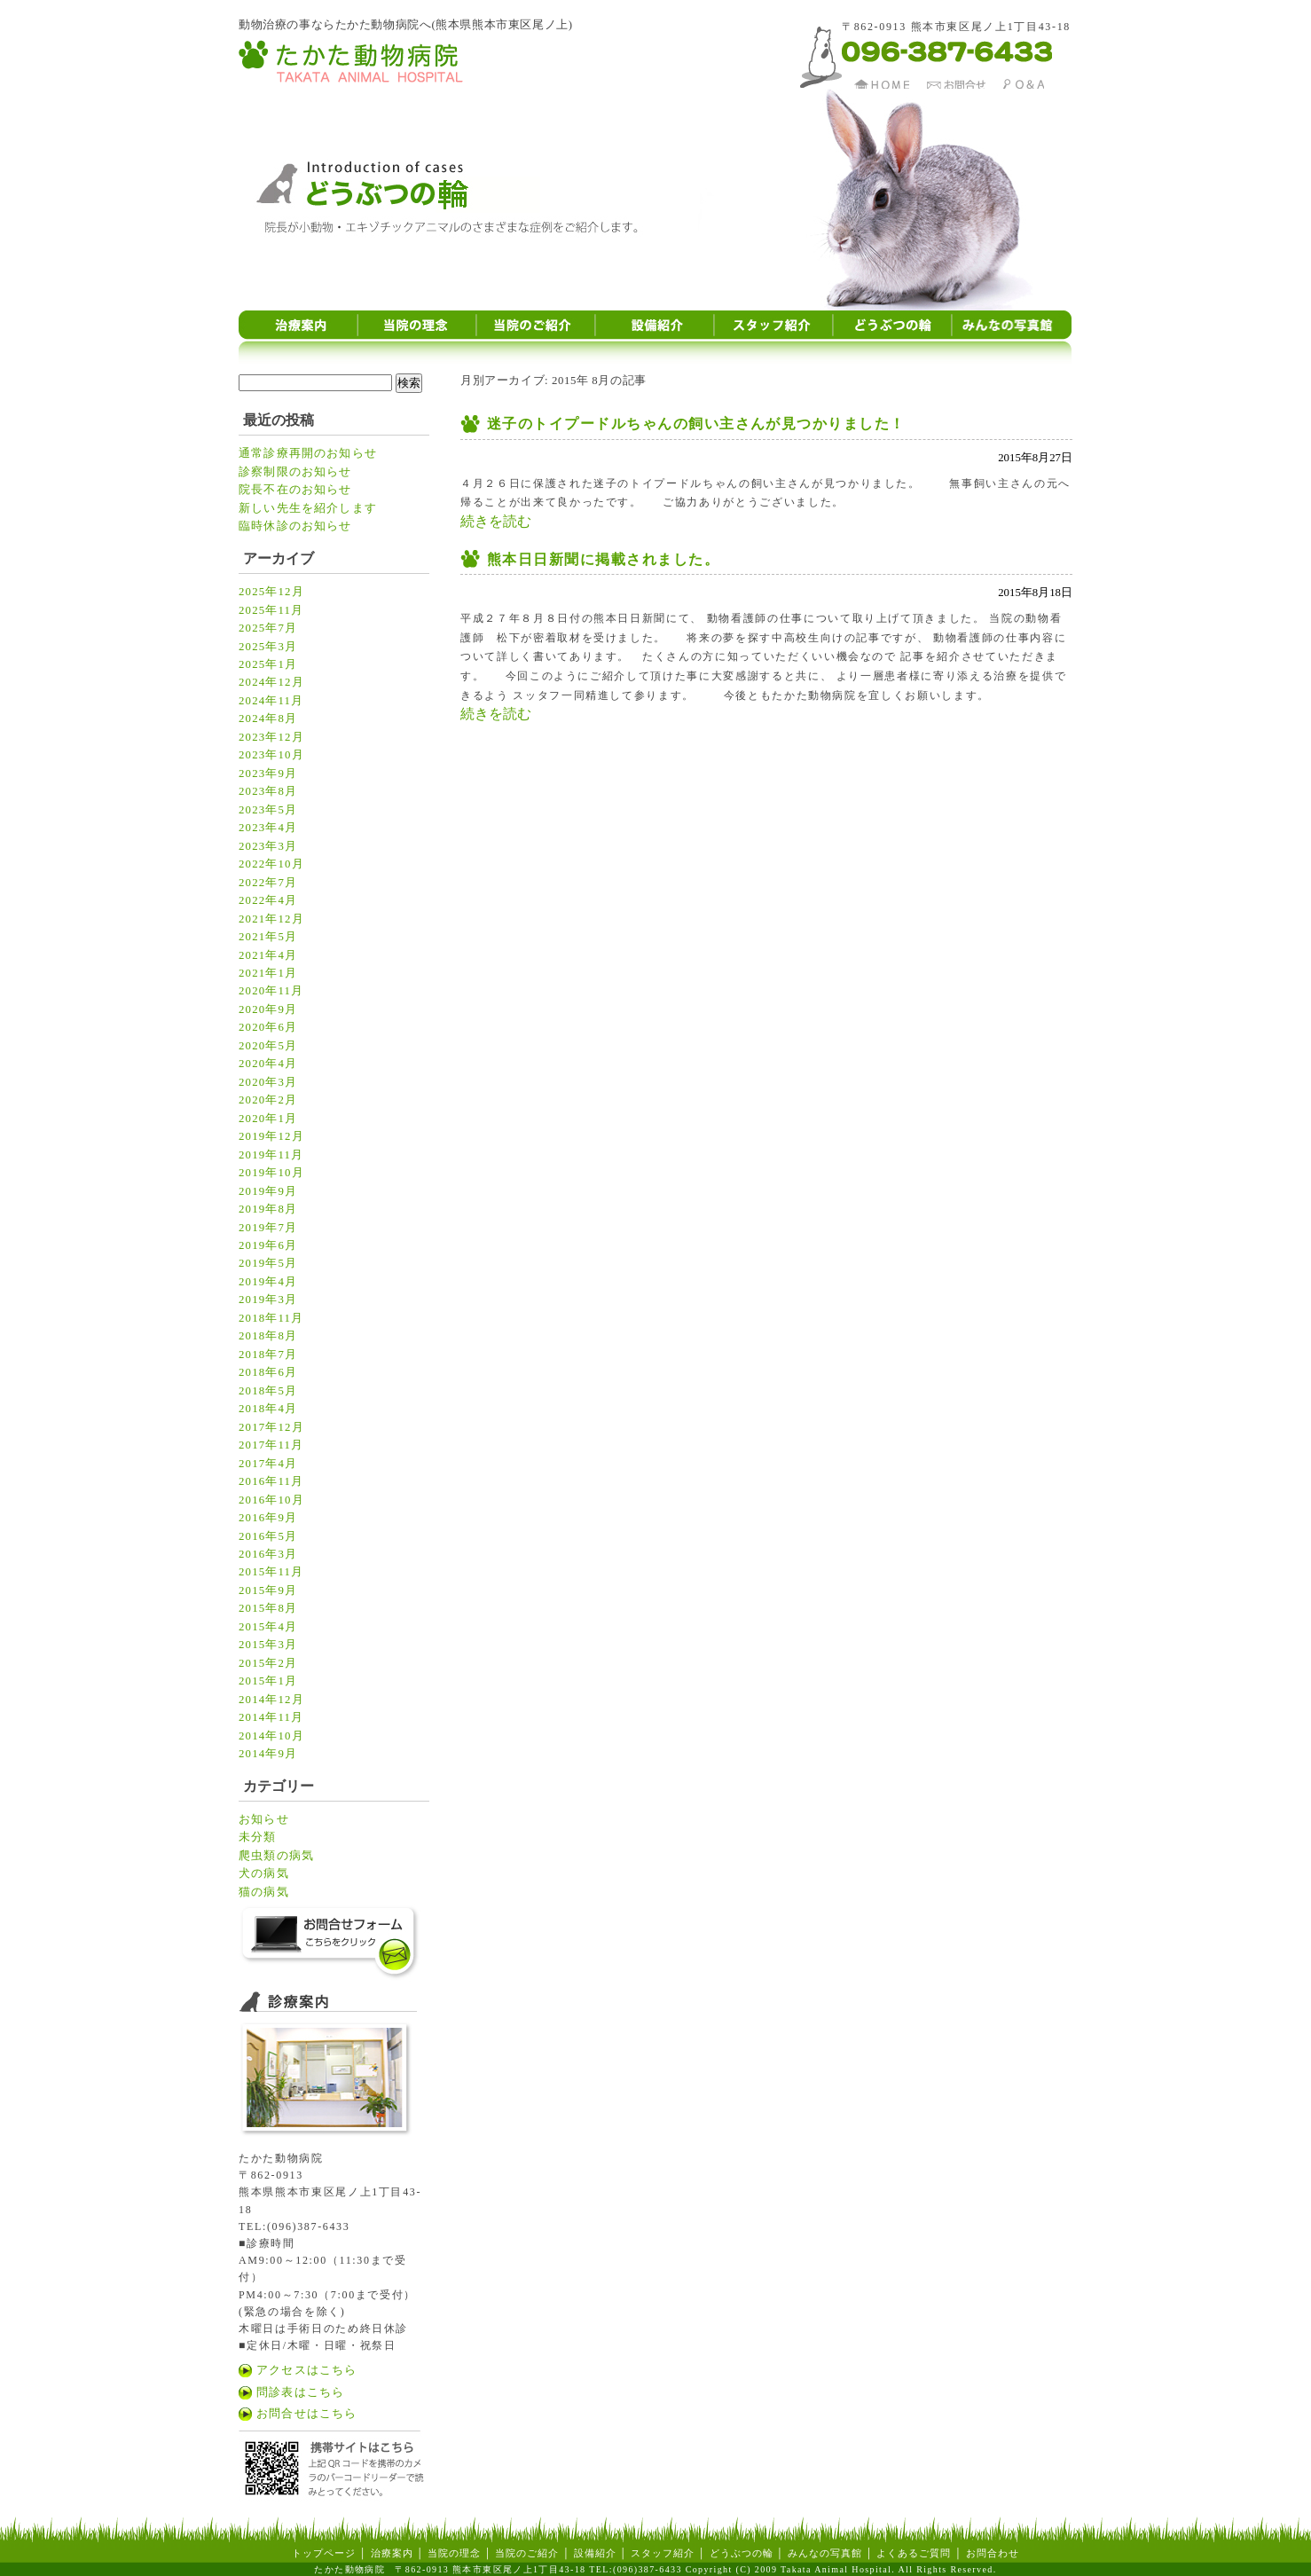 The width and height of the screenshot is (1311, 2576). What do you see at coordinates (271, 1717) in the screenshot?
I see `2014年11月` at bounding box center [271, 1717].